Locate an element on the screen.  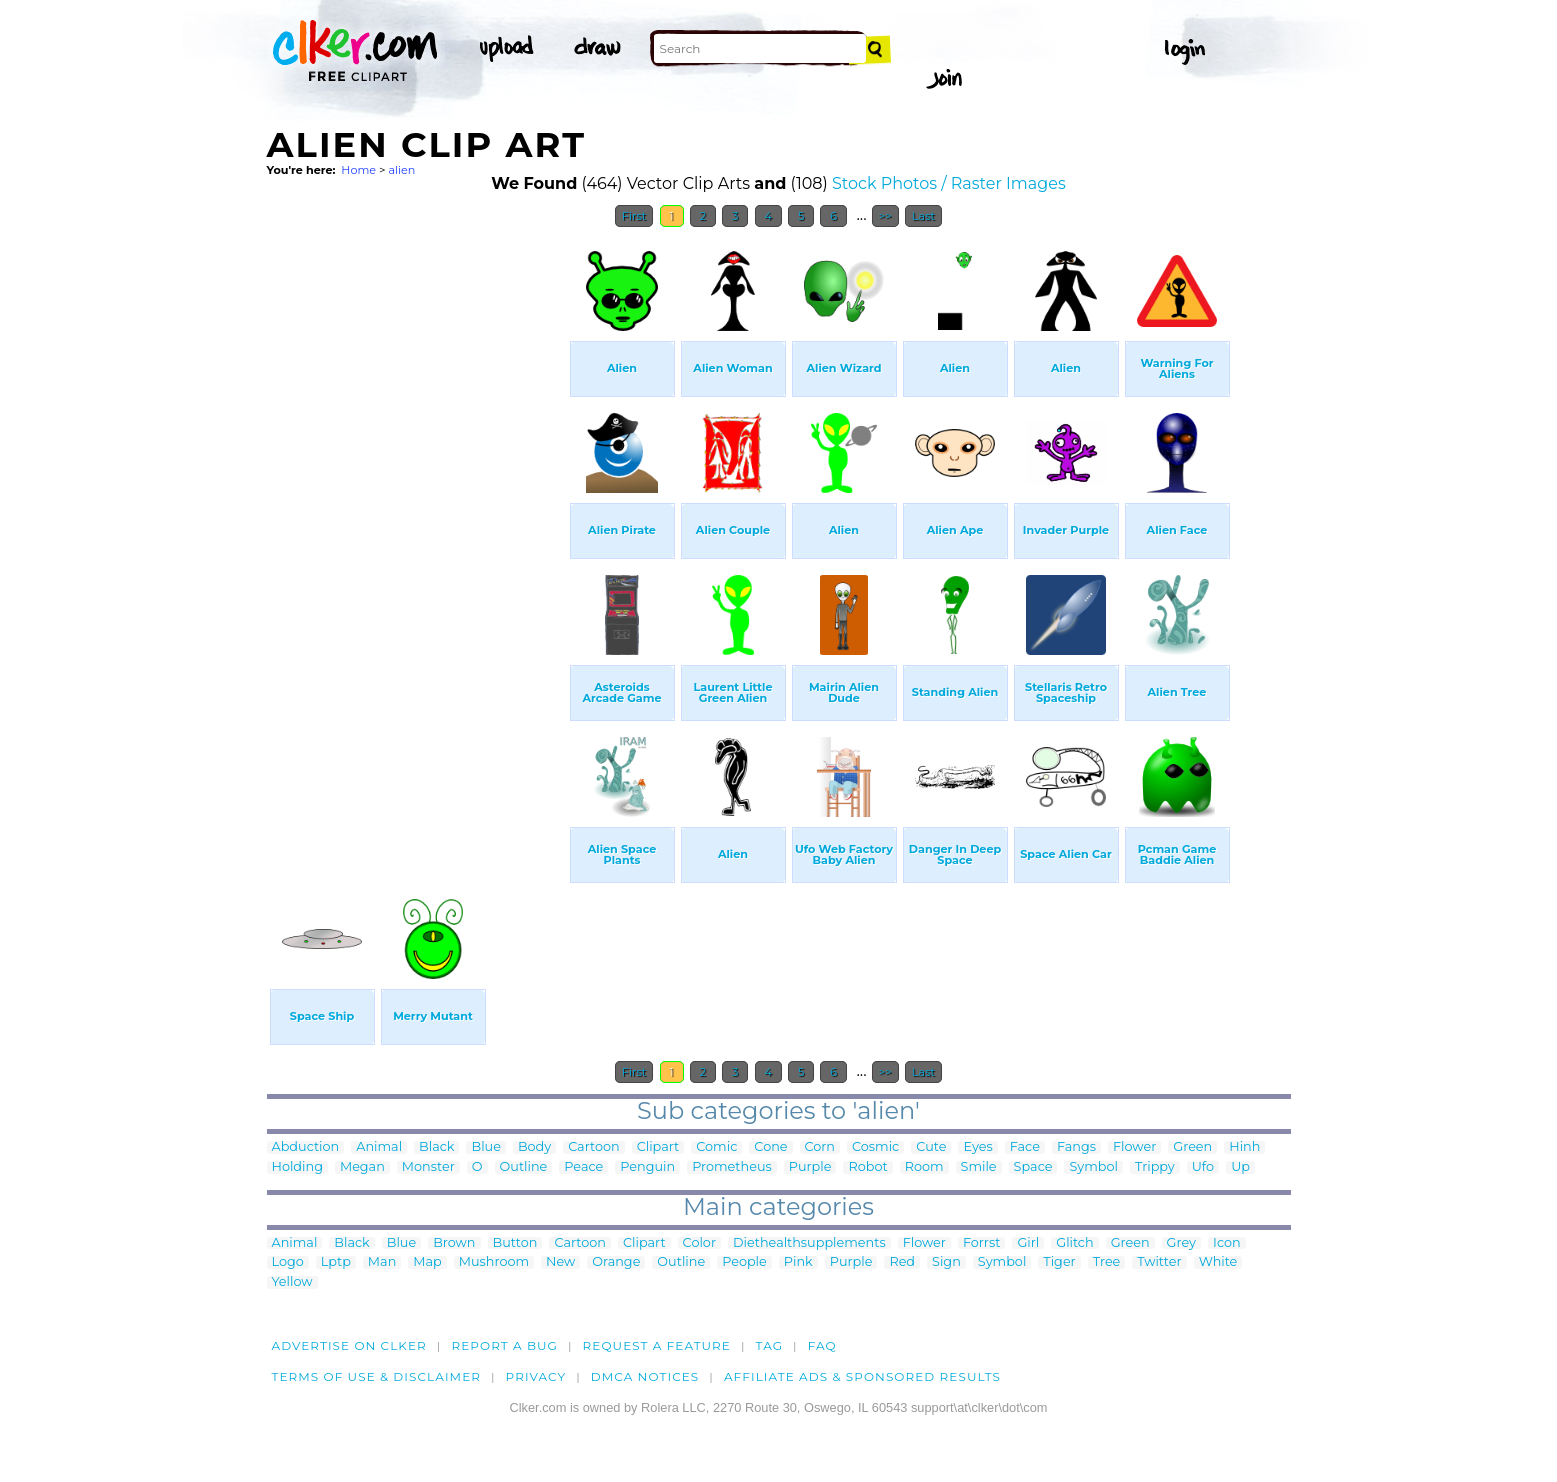
Diethealthsupplements is located at coordinates (809, 1243).